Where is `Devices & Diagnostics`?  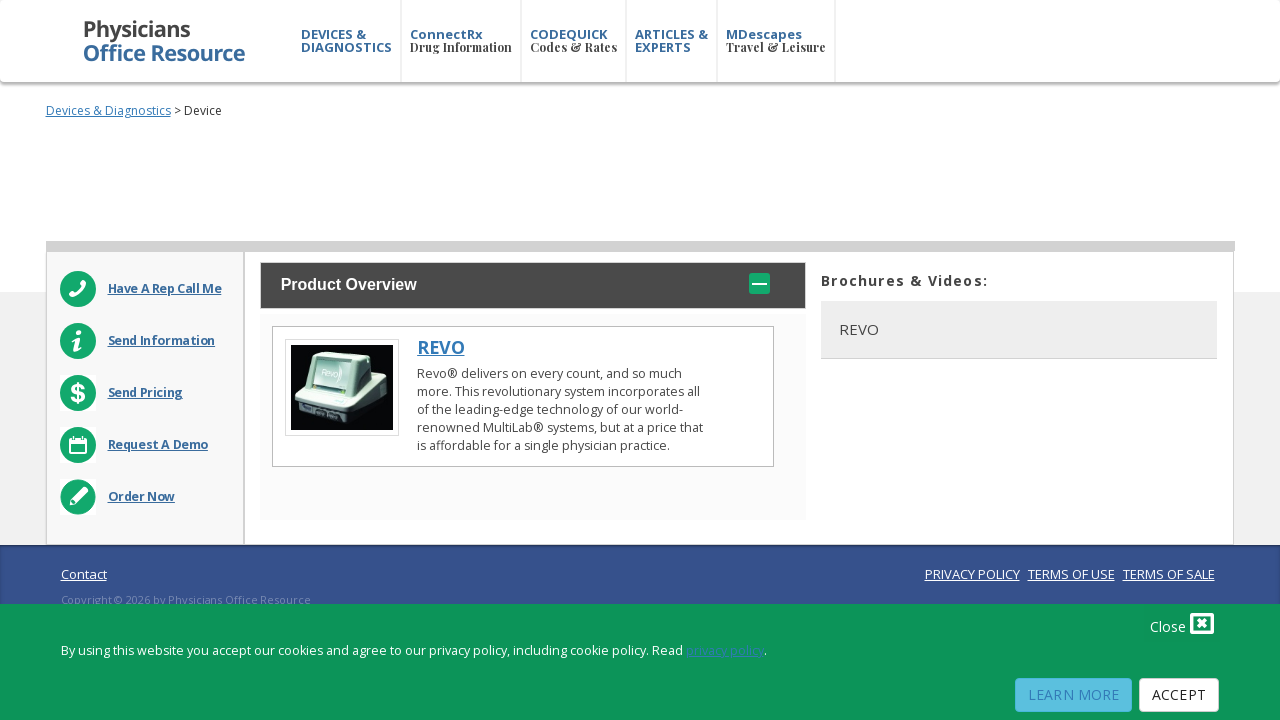
Devices & Diagnostics is located at coordinates (108, 110).